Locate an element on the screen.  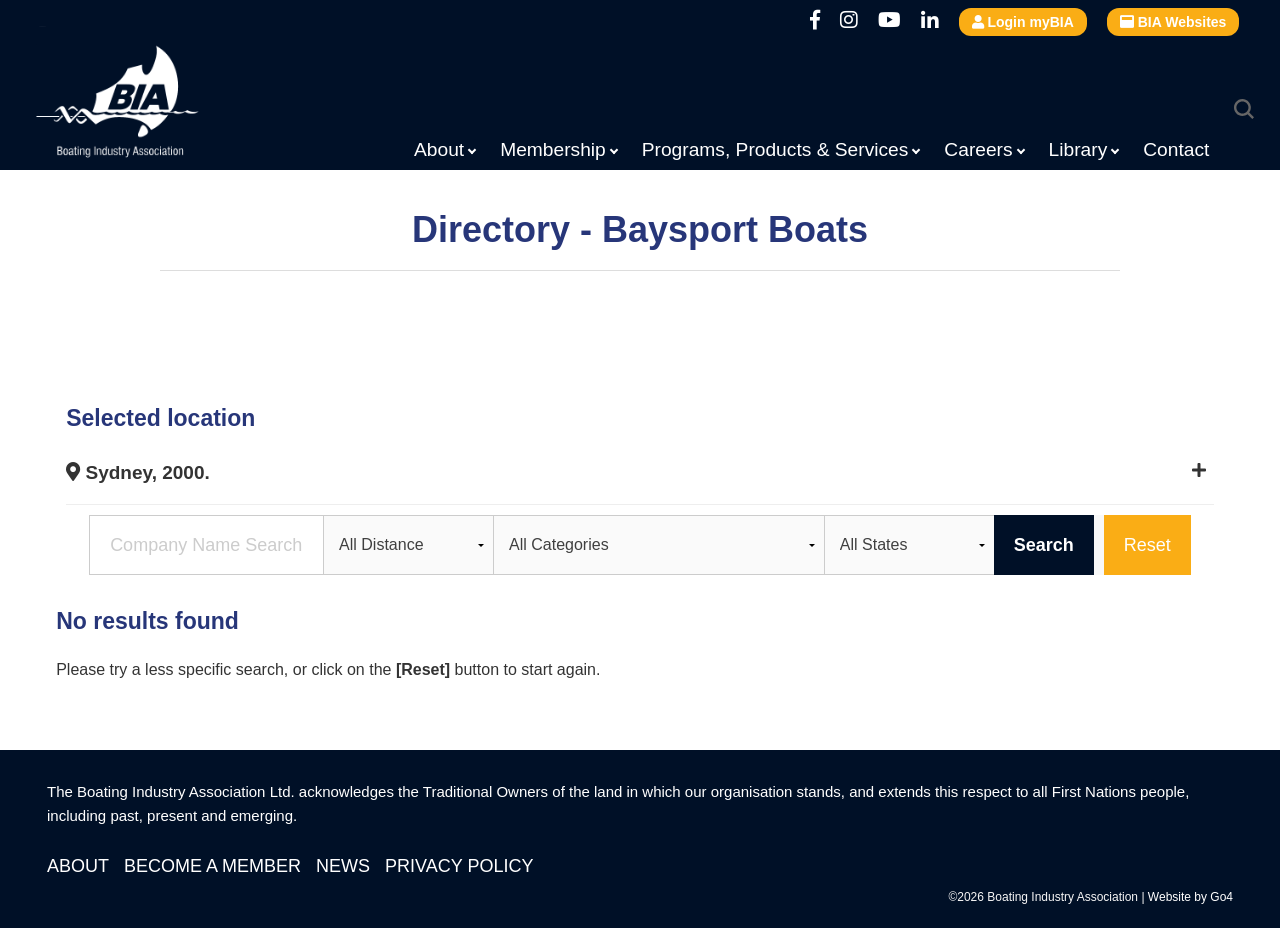
Become a Member is located at coordinates (212, 866).